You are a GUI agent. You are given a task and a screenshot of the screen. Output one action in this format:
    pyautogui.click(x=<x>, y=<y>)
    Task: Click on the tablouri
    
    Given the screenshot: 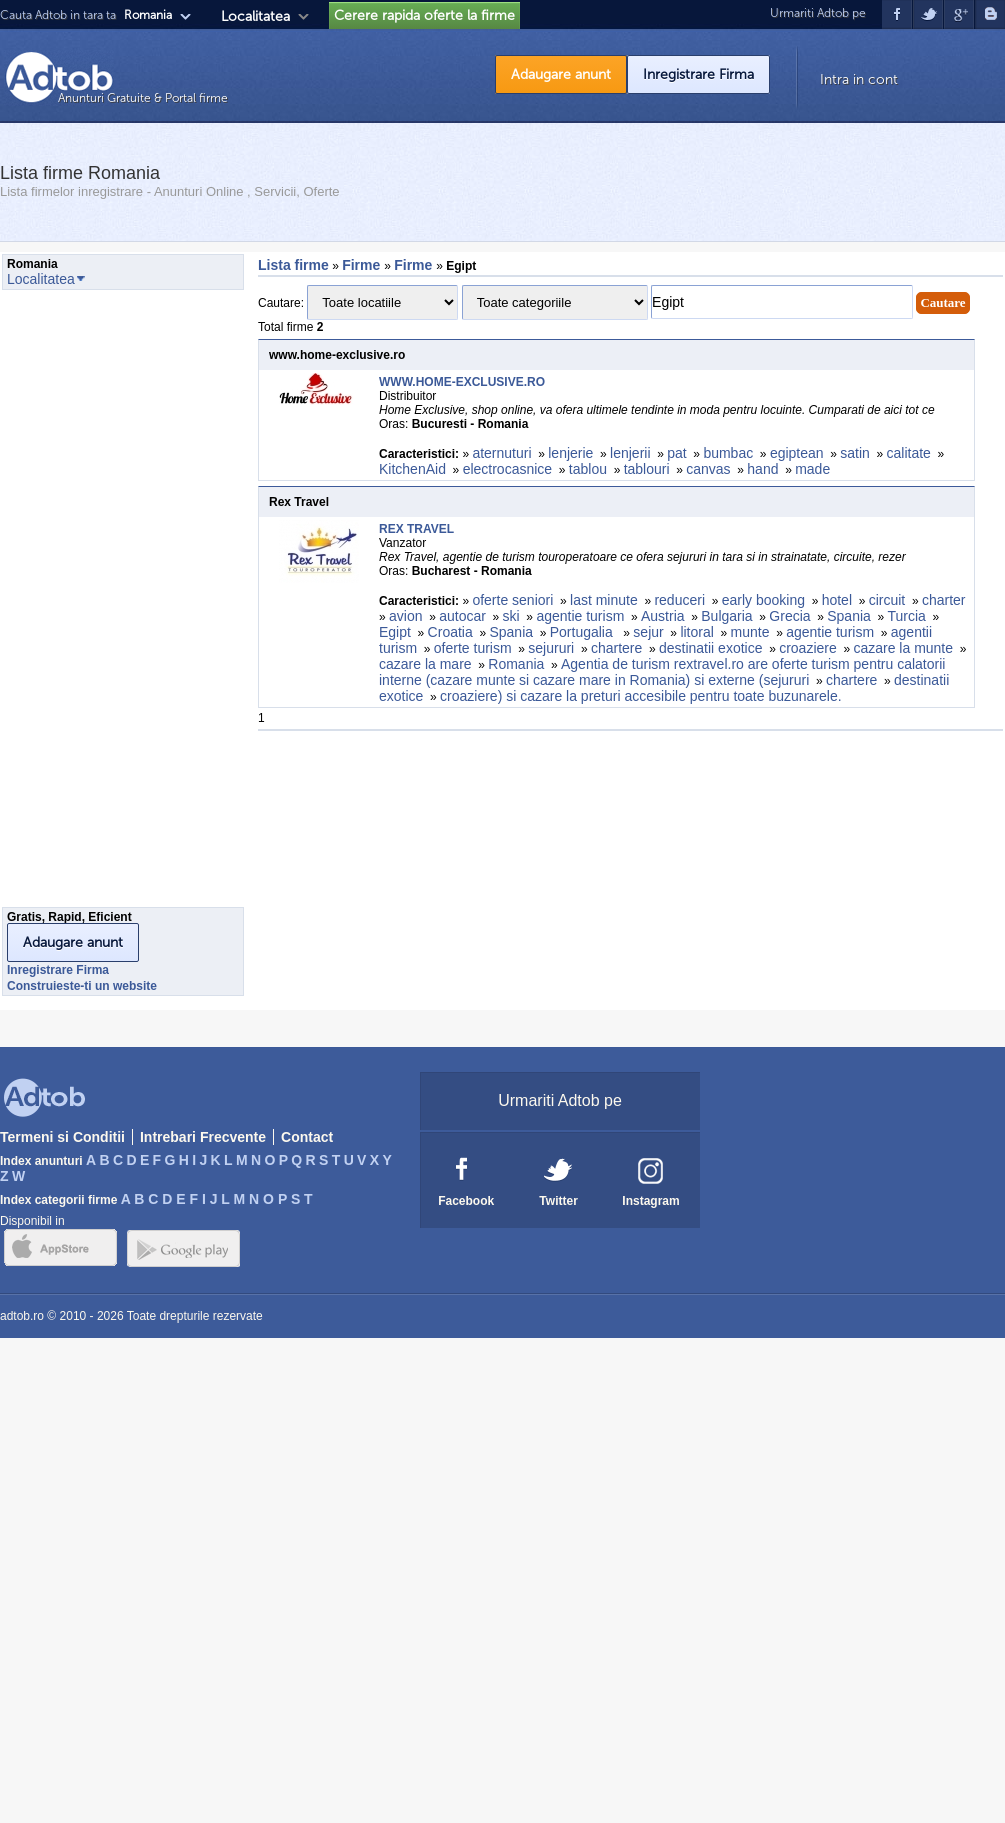 What is the action you would take?
    pyautogui.click(x=647, y=469)
    